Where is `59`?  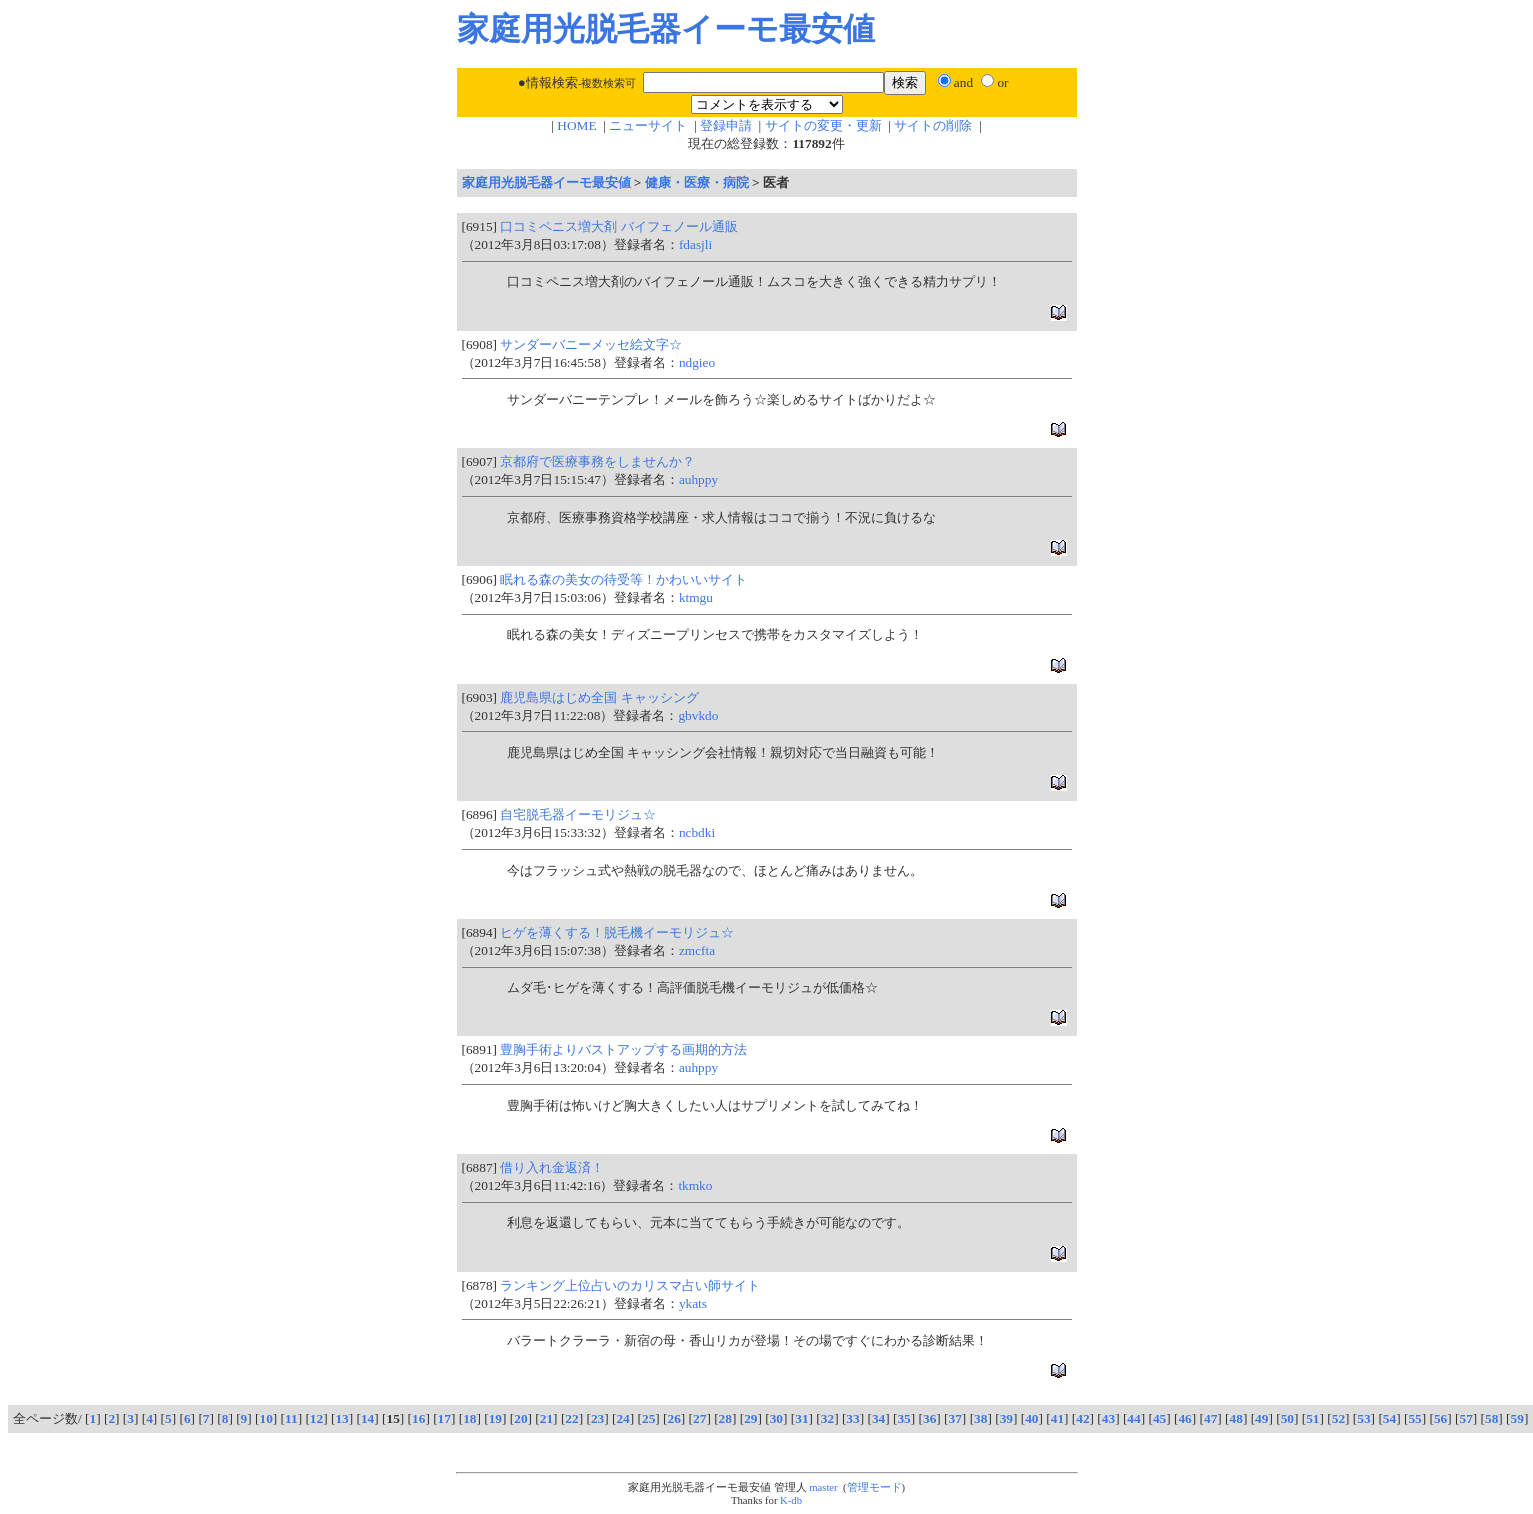
59 is located at coordinates (1517, 1418).